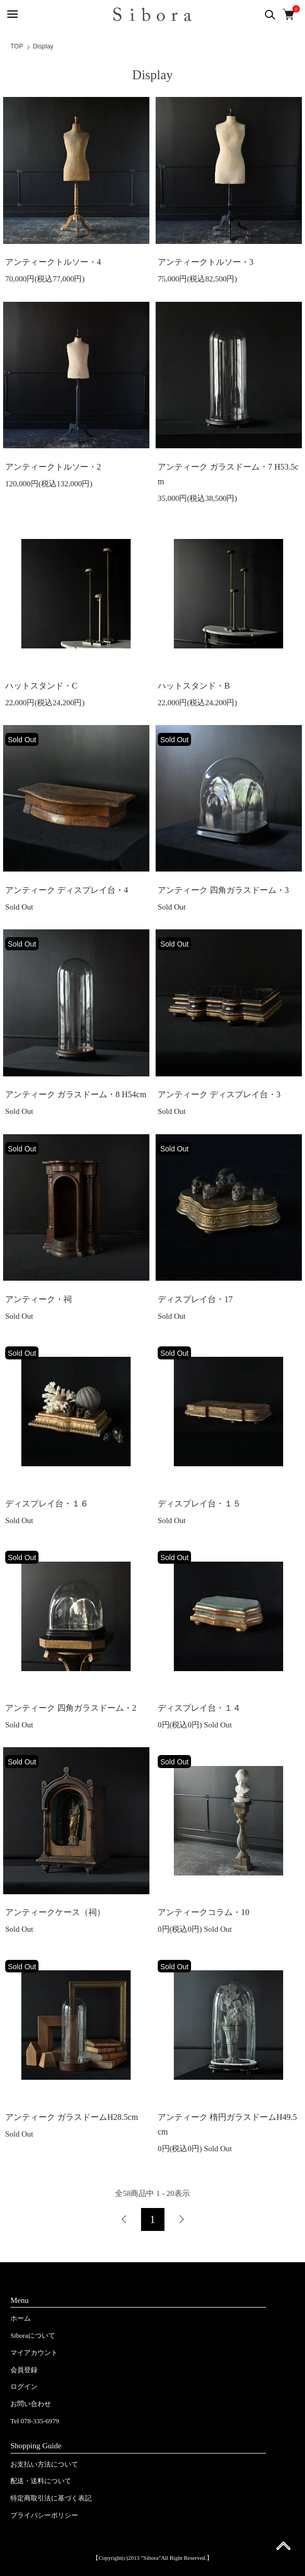 The height and width of the screenshot is (2576, 305). Describe the element at coordinates (44, 2515) in the screenshot. I see `プライバシーポリシー` at that location.